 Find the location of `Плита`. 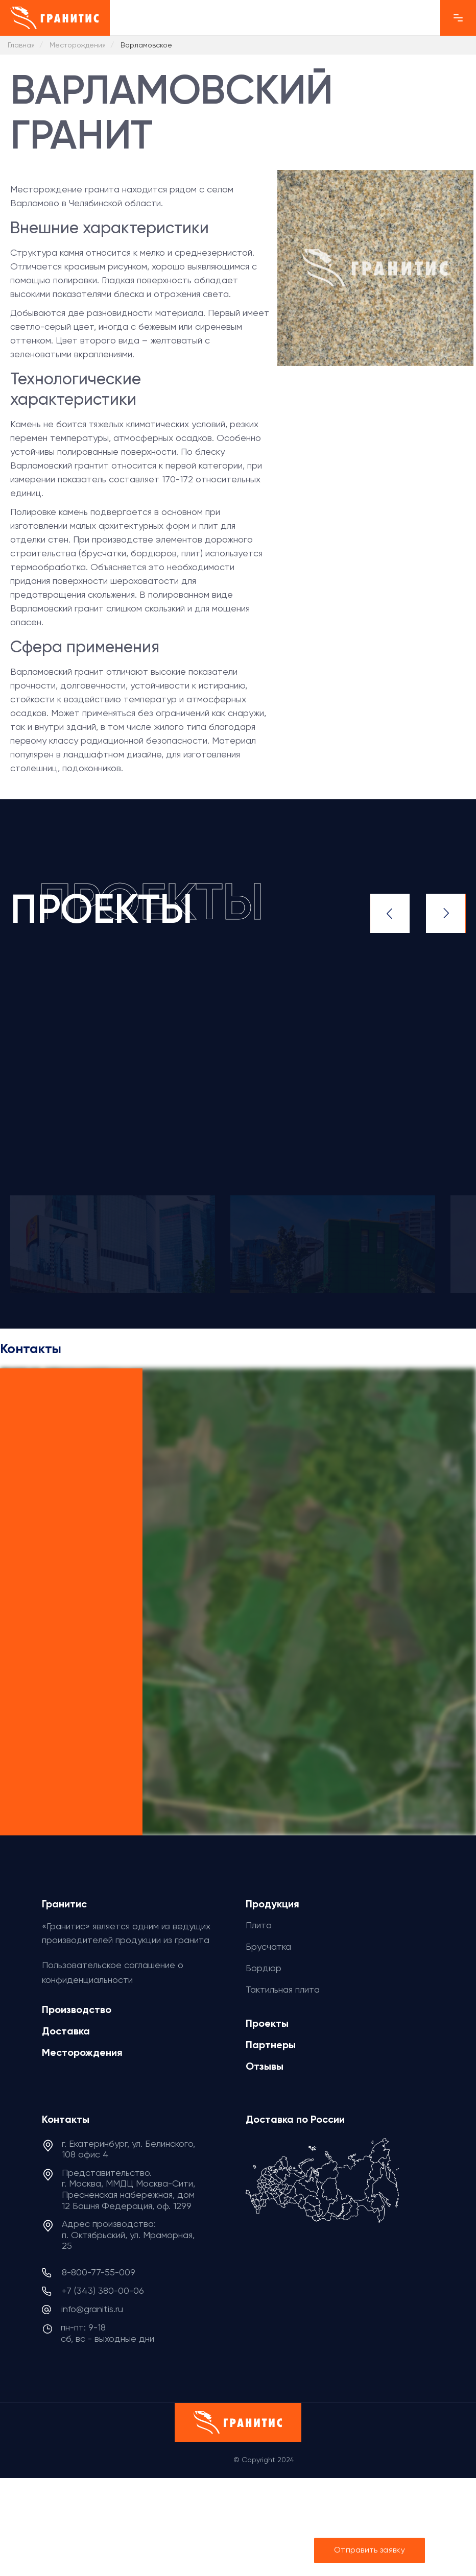

Плита is located at coordinates (259, 1925).